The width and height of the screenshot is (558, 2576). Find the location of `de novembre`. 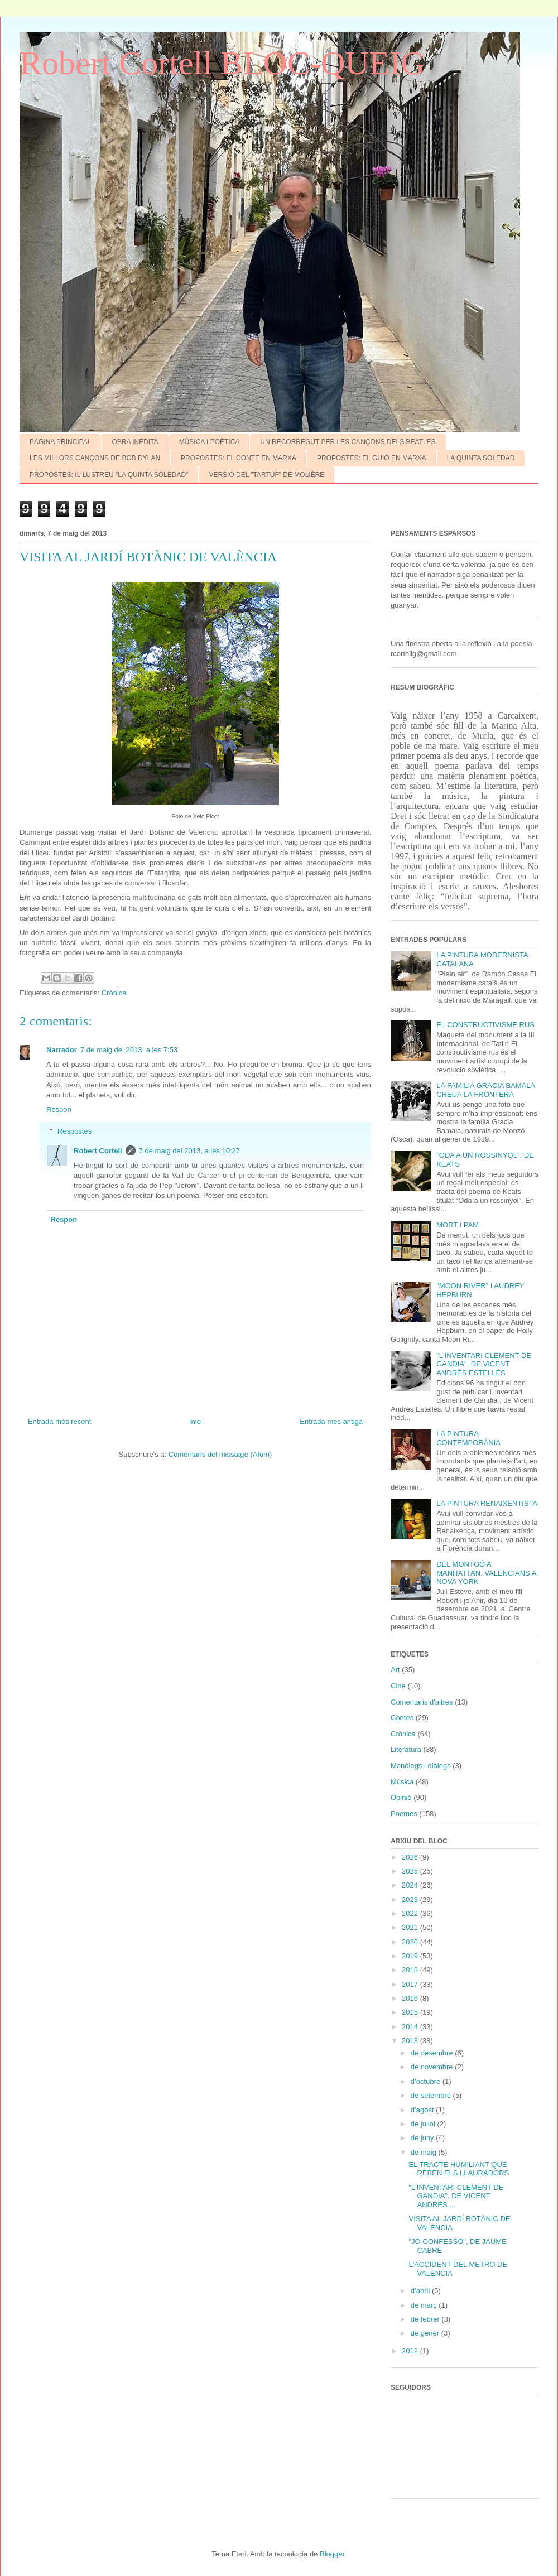

de novembre is located at coordinates (433, 2067).